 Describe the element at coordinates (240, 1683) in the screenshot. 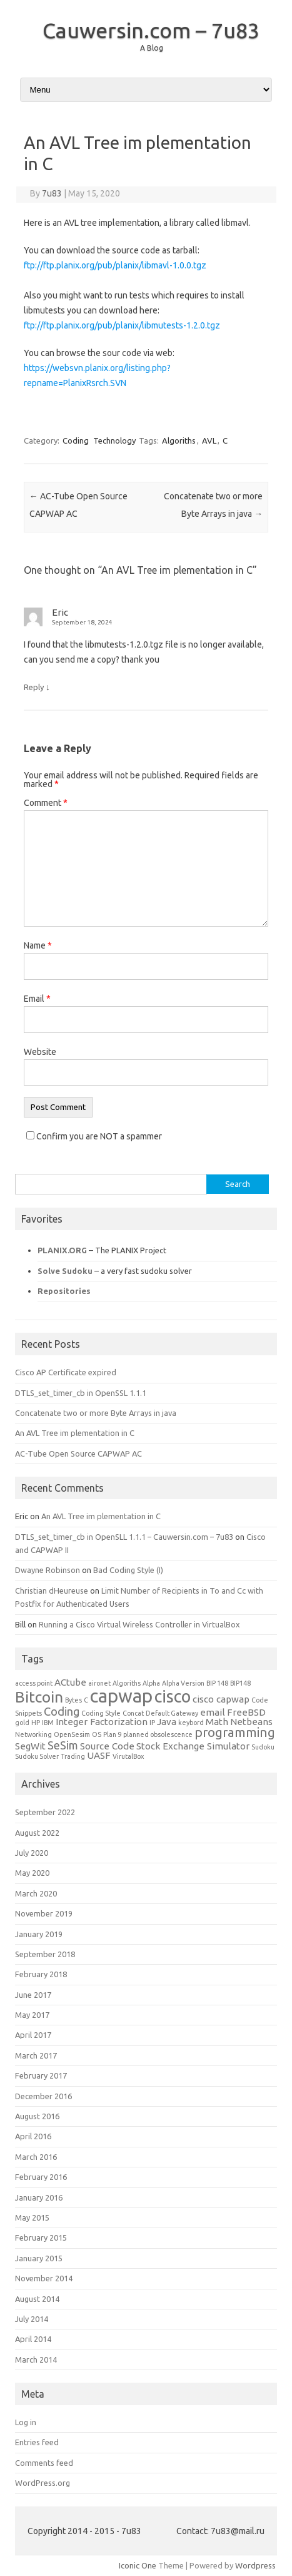

I see `BIP148 [BIP148 (1 item)]` at that location.